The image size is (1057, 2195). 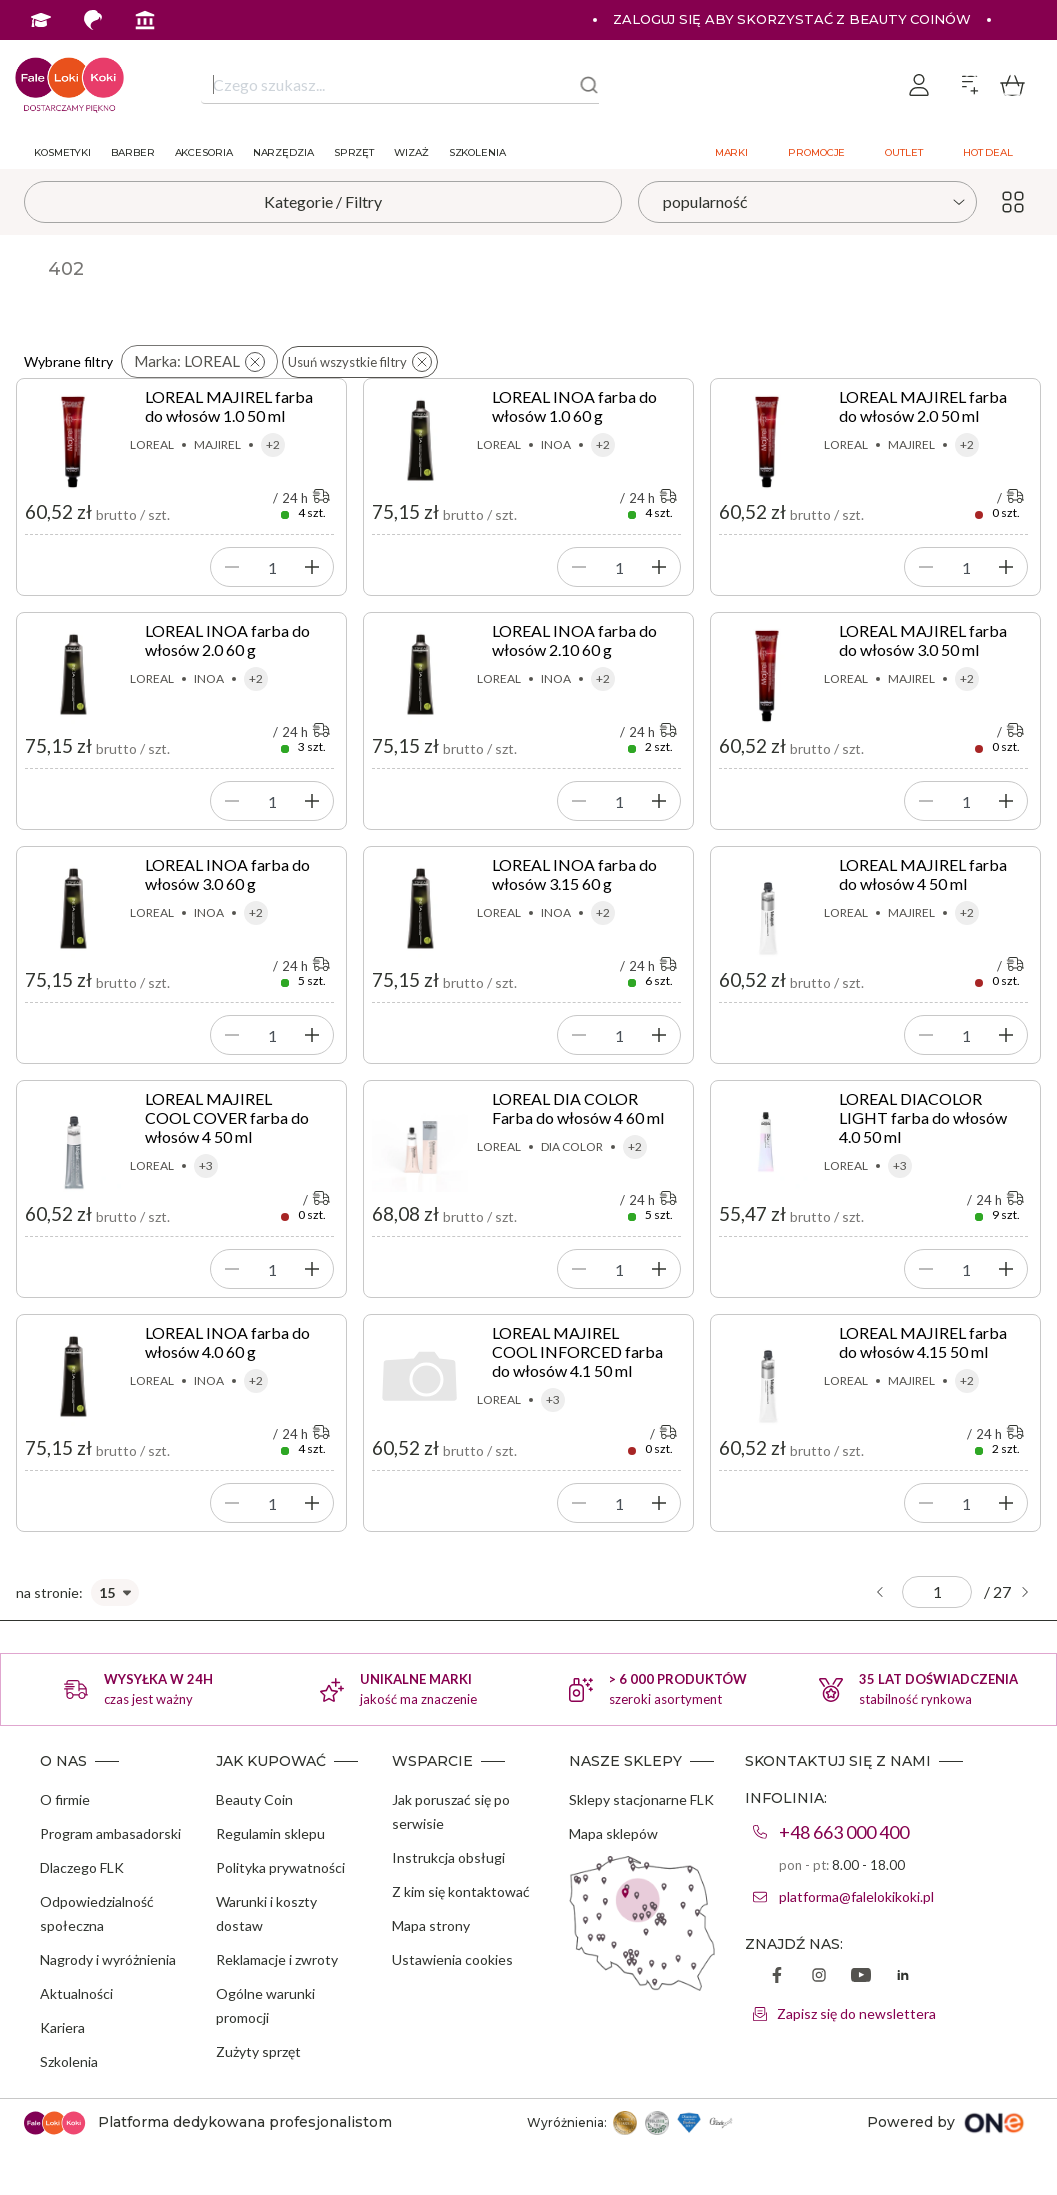 I want to click on +48 663 000 400, so click(x=844, y=1832).